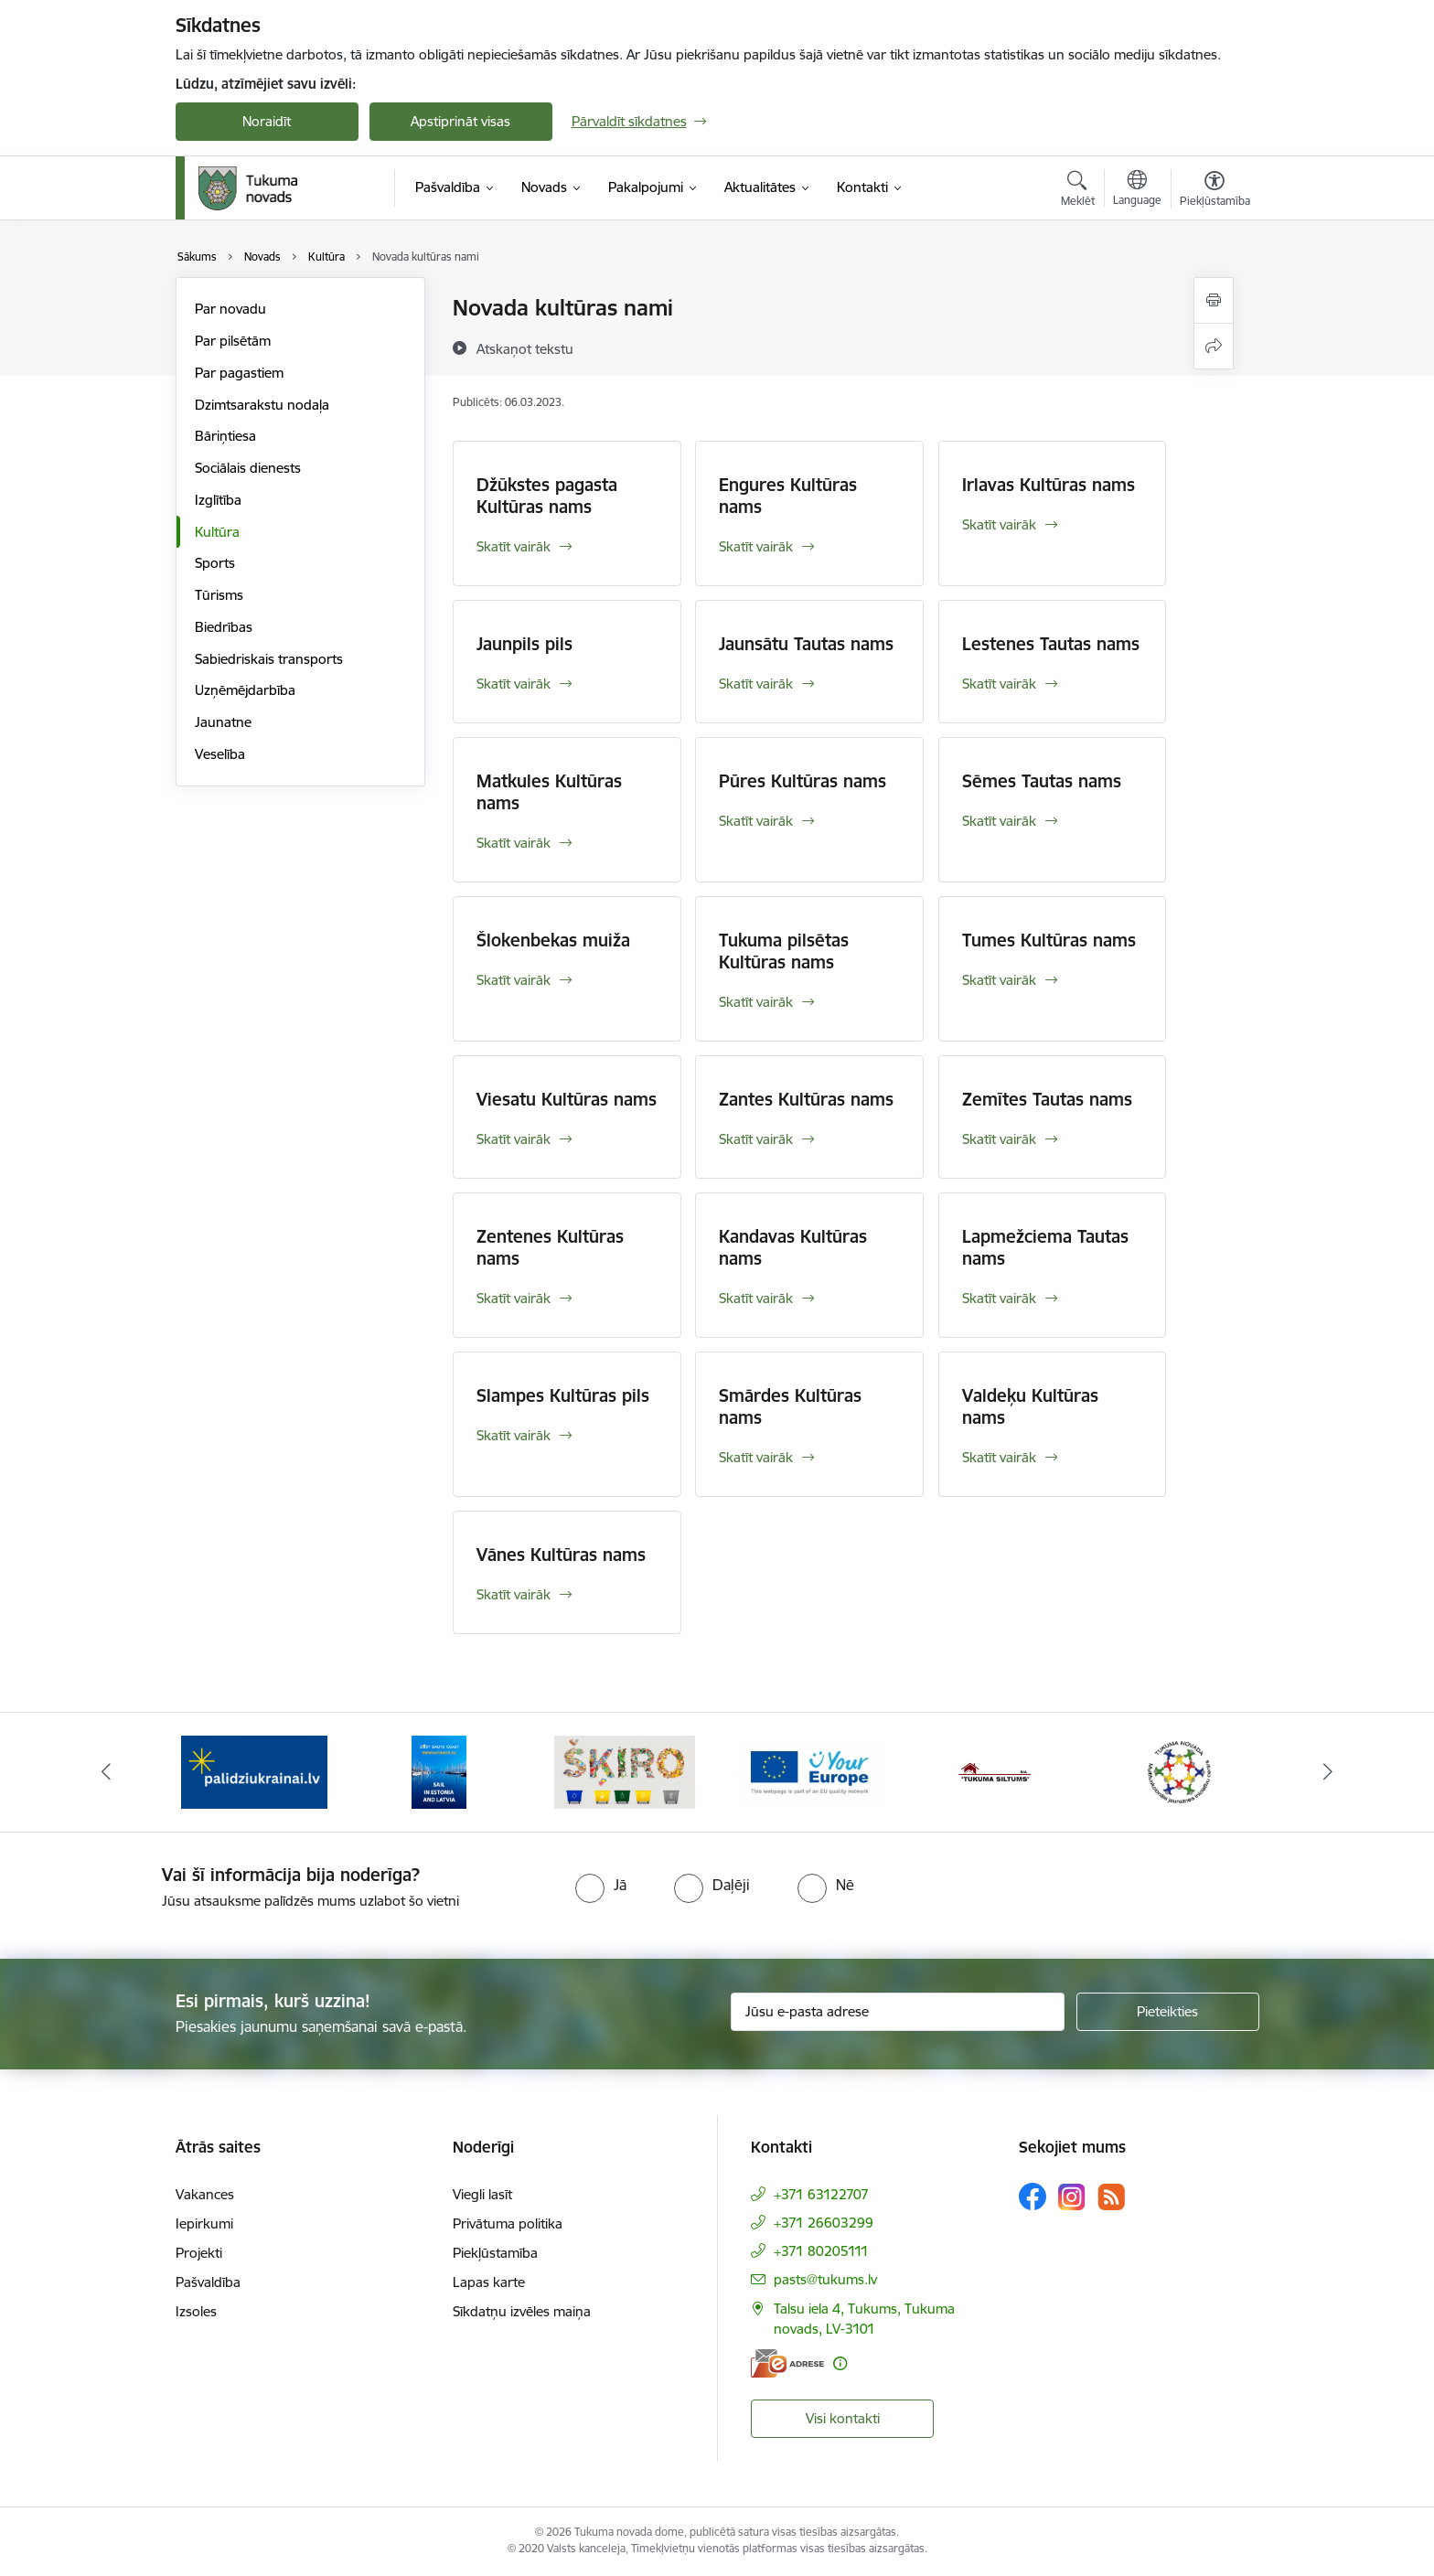 The width and height of the screenshot is (1434, 2576). What do you see at coordinates (262, 404) in the screenshot?
I see `Dzimtsarakstu nodaļa` at bounding box center [262, 404].